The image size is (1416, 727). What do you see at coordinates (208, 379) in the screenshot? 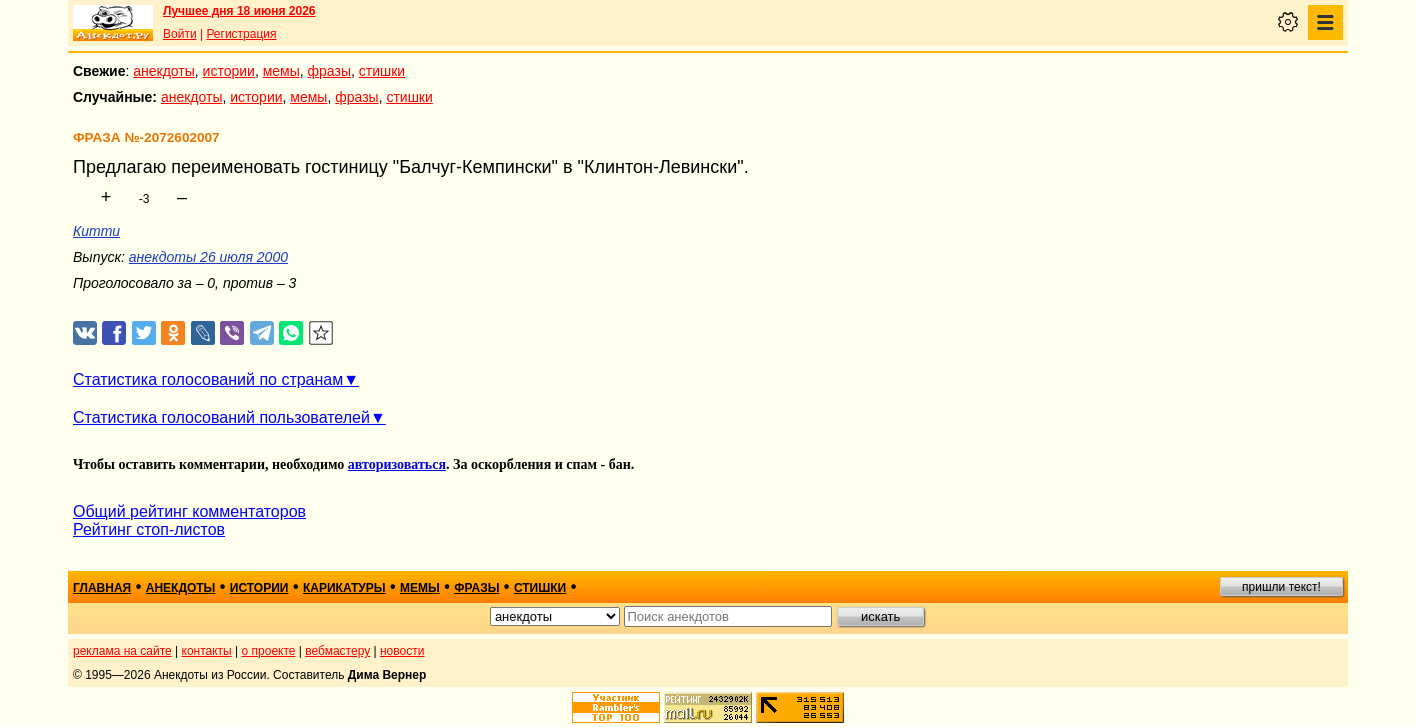
I see `Статистика голосований по странам` at bounding box center [208, 379].